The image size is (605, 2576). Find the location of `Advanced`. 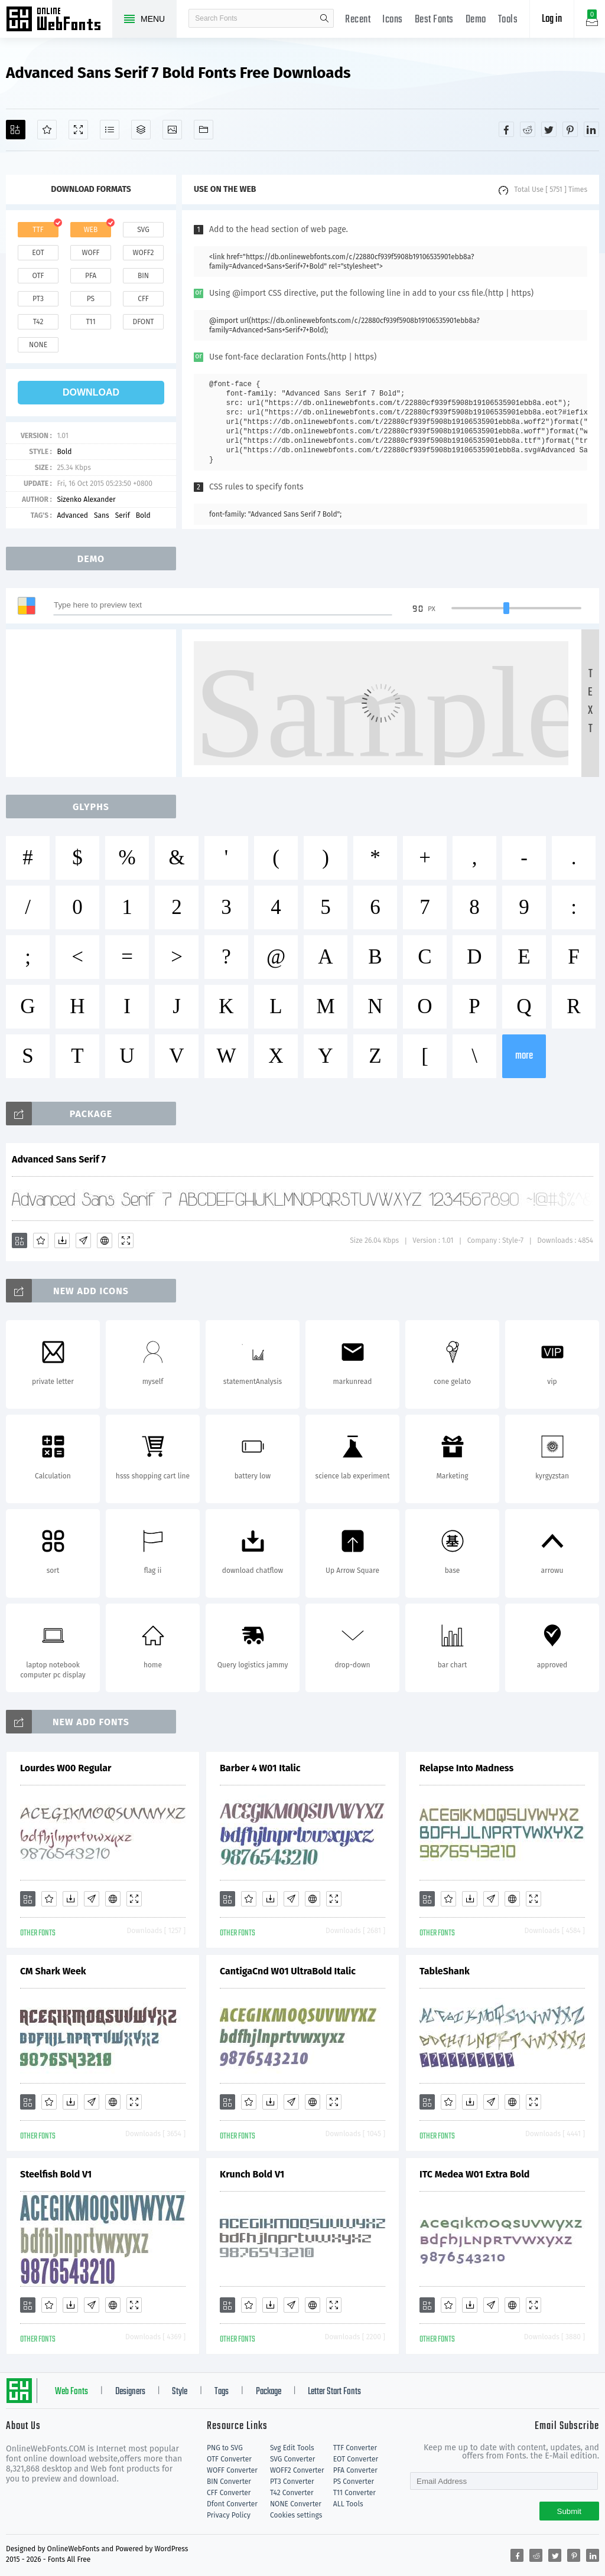

Advanced is located at coordinates (72, 515).